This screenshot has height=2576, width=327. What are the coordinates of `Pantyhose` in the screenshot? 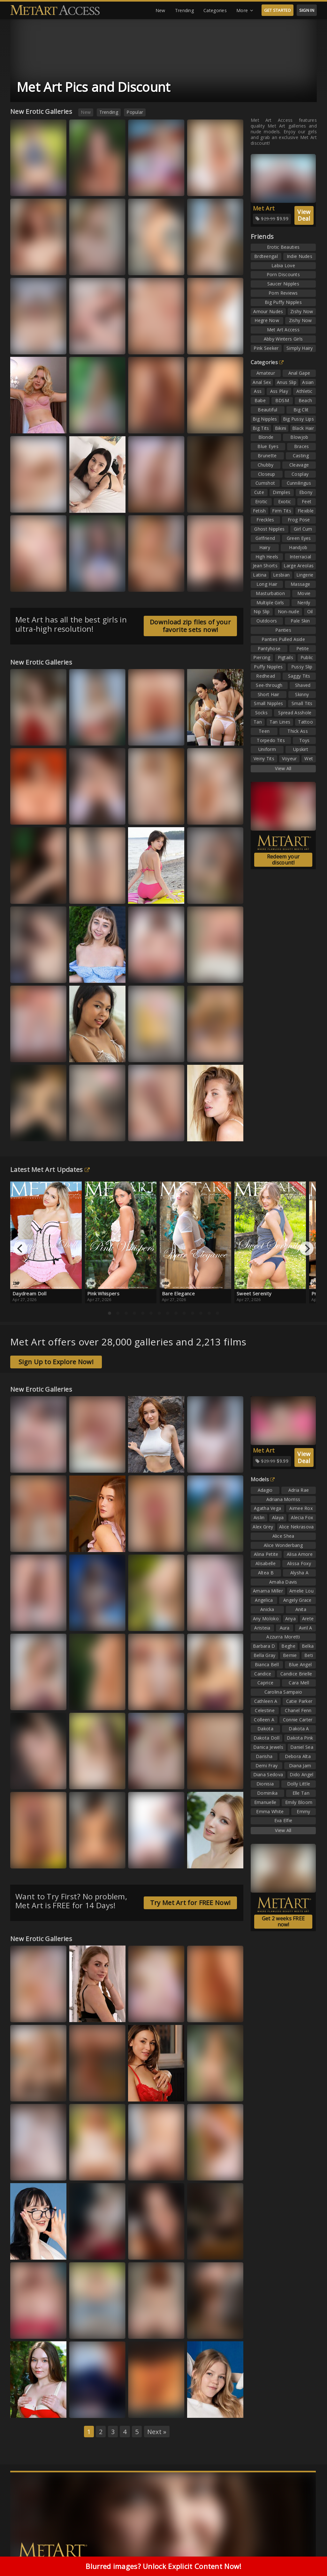 It's located at (269, 648).